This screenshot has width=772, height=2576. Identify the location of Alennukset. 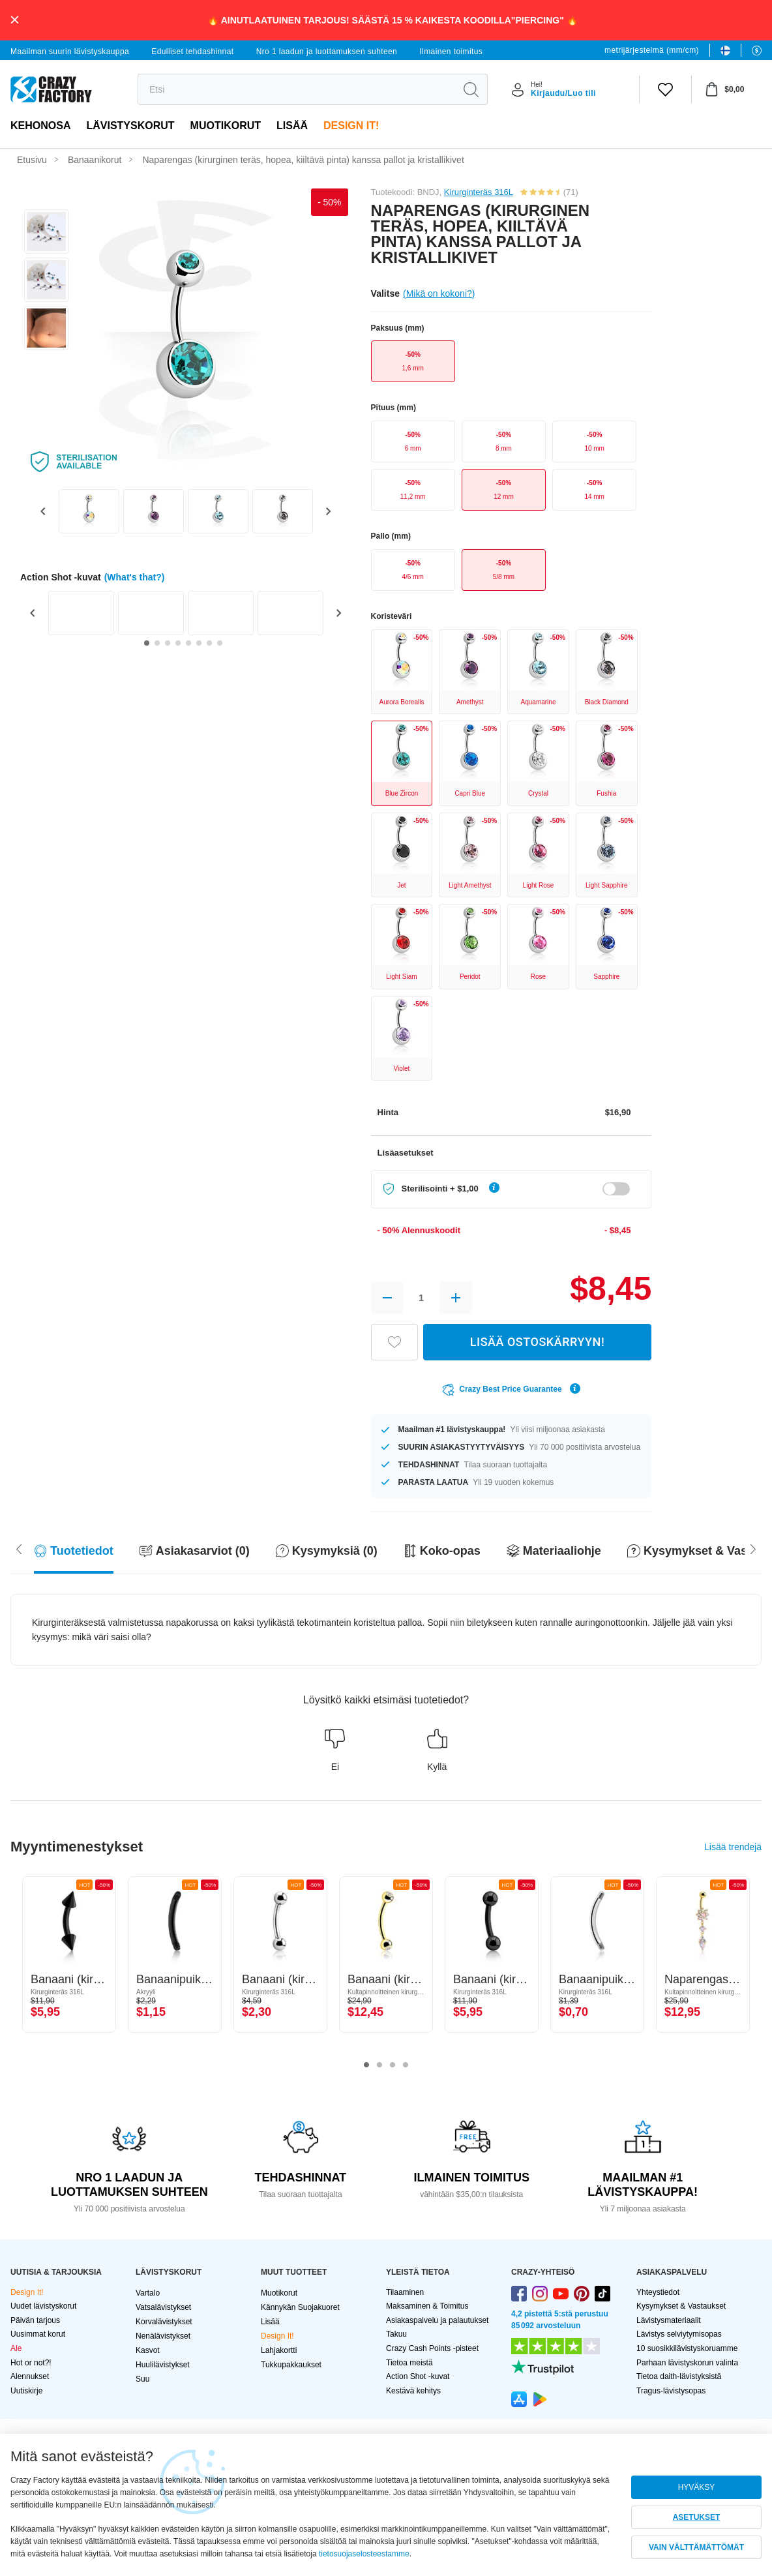
(29, 2376).